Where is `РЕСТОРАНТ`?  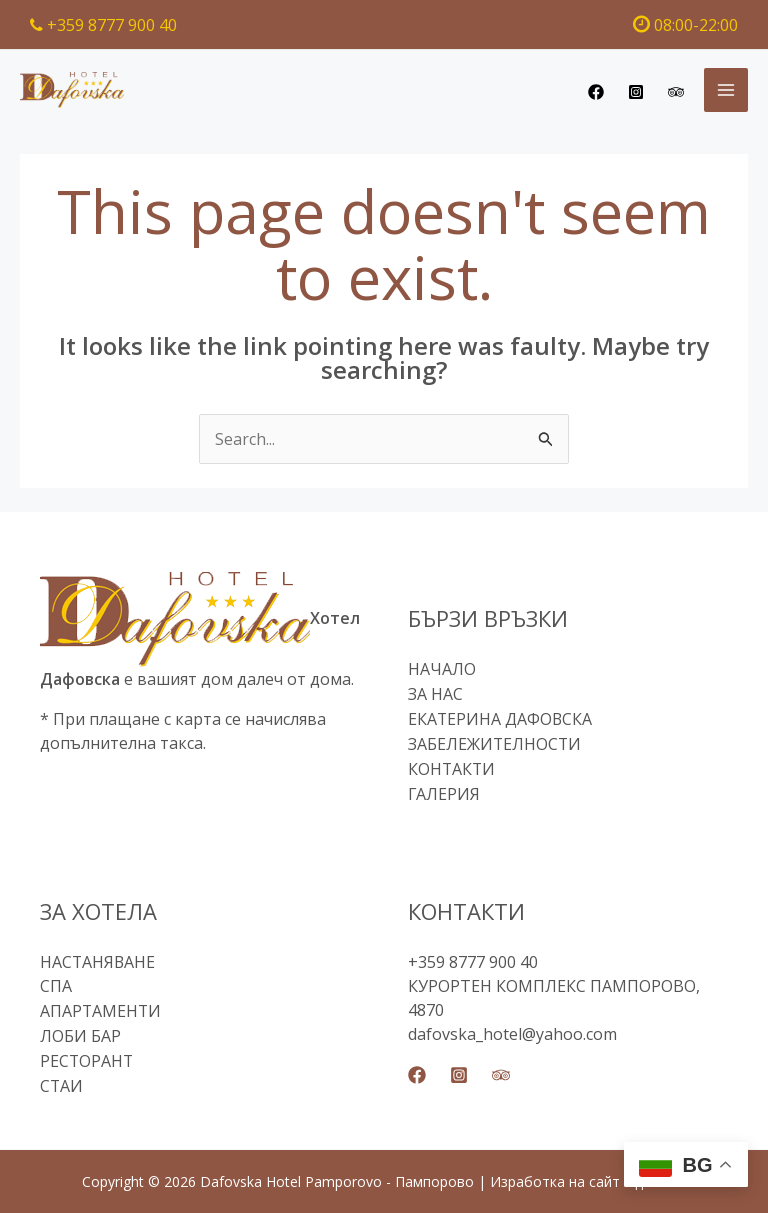
РЕСТОРАНТ is located at coordinates (87, 1052).